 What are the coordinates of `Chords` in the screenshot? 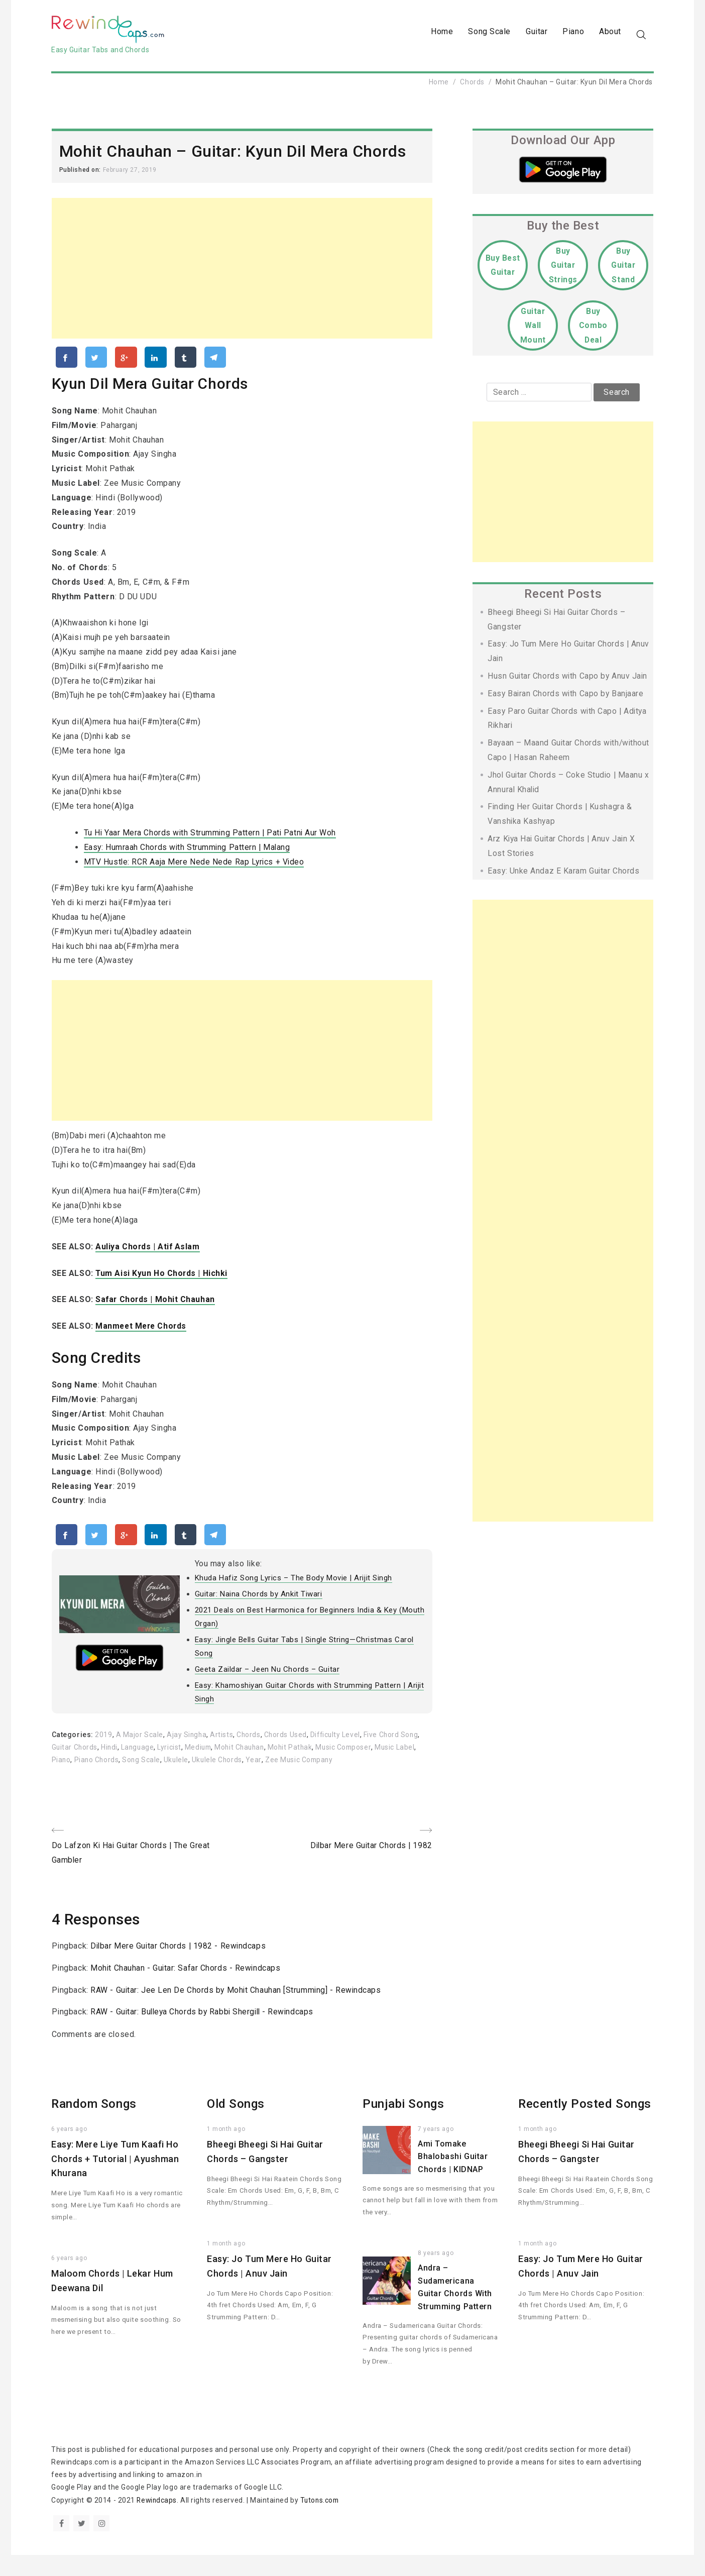 It's located at (472, 85).